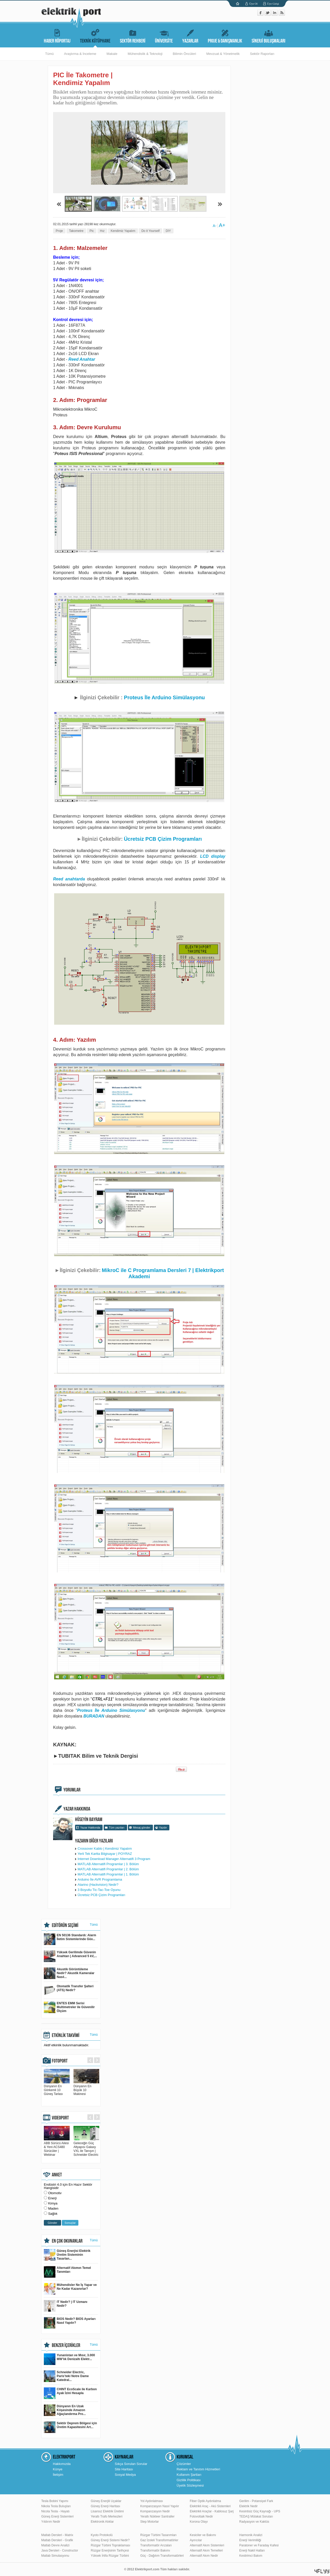 The image size is (330, 2576). What do you see at coordinates (91, 231) in the screenshot?
I see `Pic` at bounding box center [91, 231].